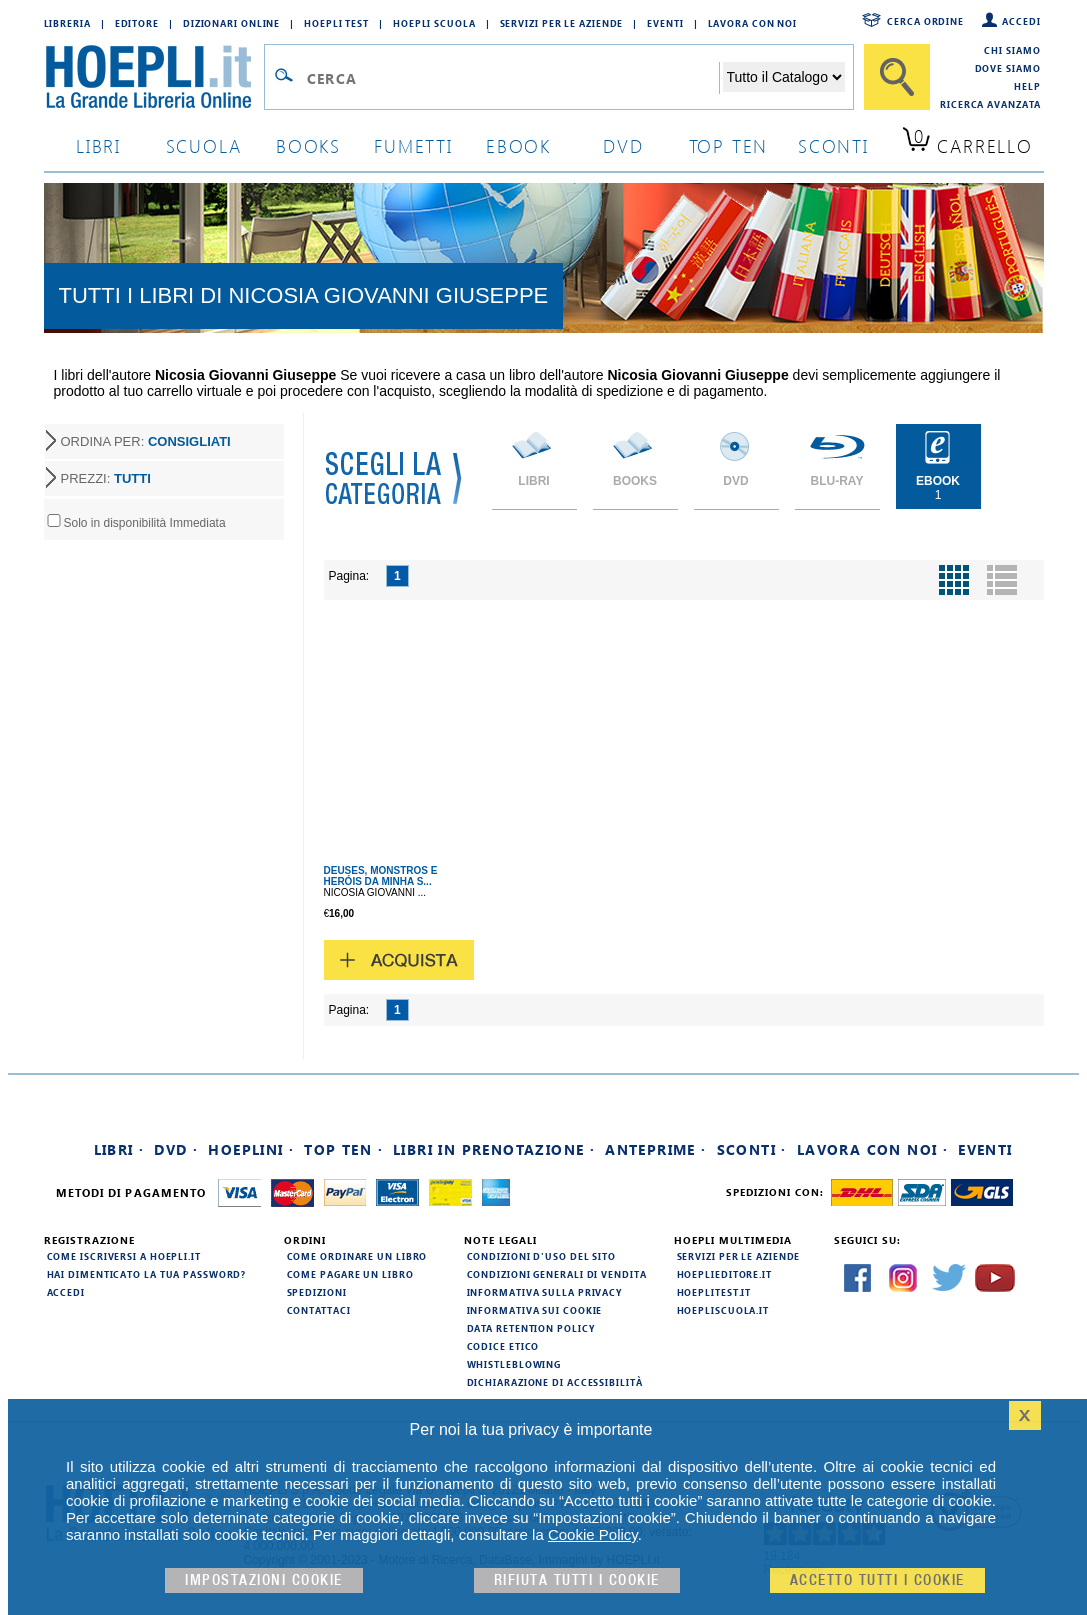  What do you see at coordinates (655, 1149) in the screenshot?
I see `Anteprime ·` at bounding box center [655, 1149].